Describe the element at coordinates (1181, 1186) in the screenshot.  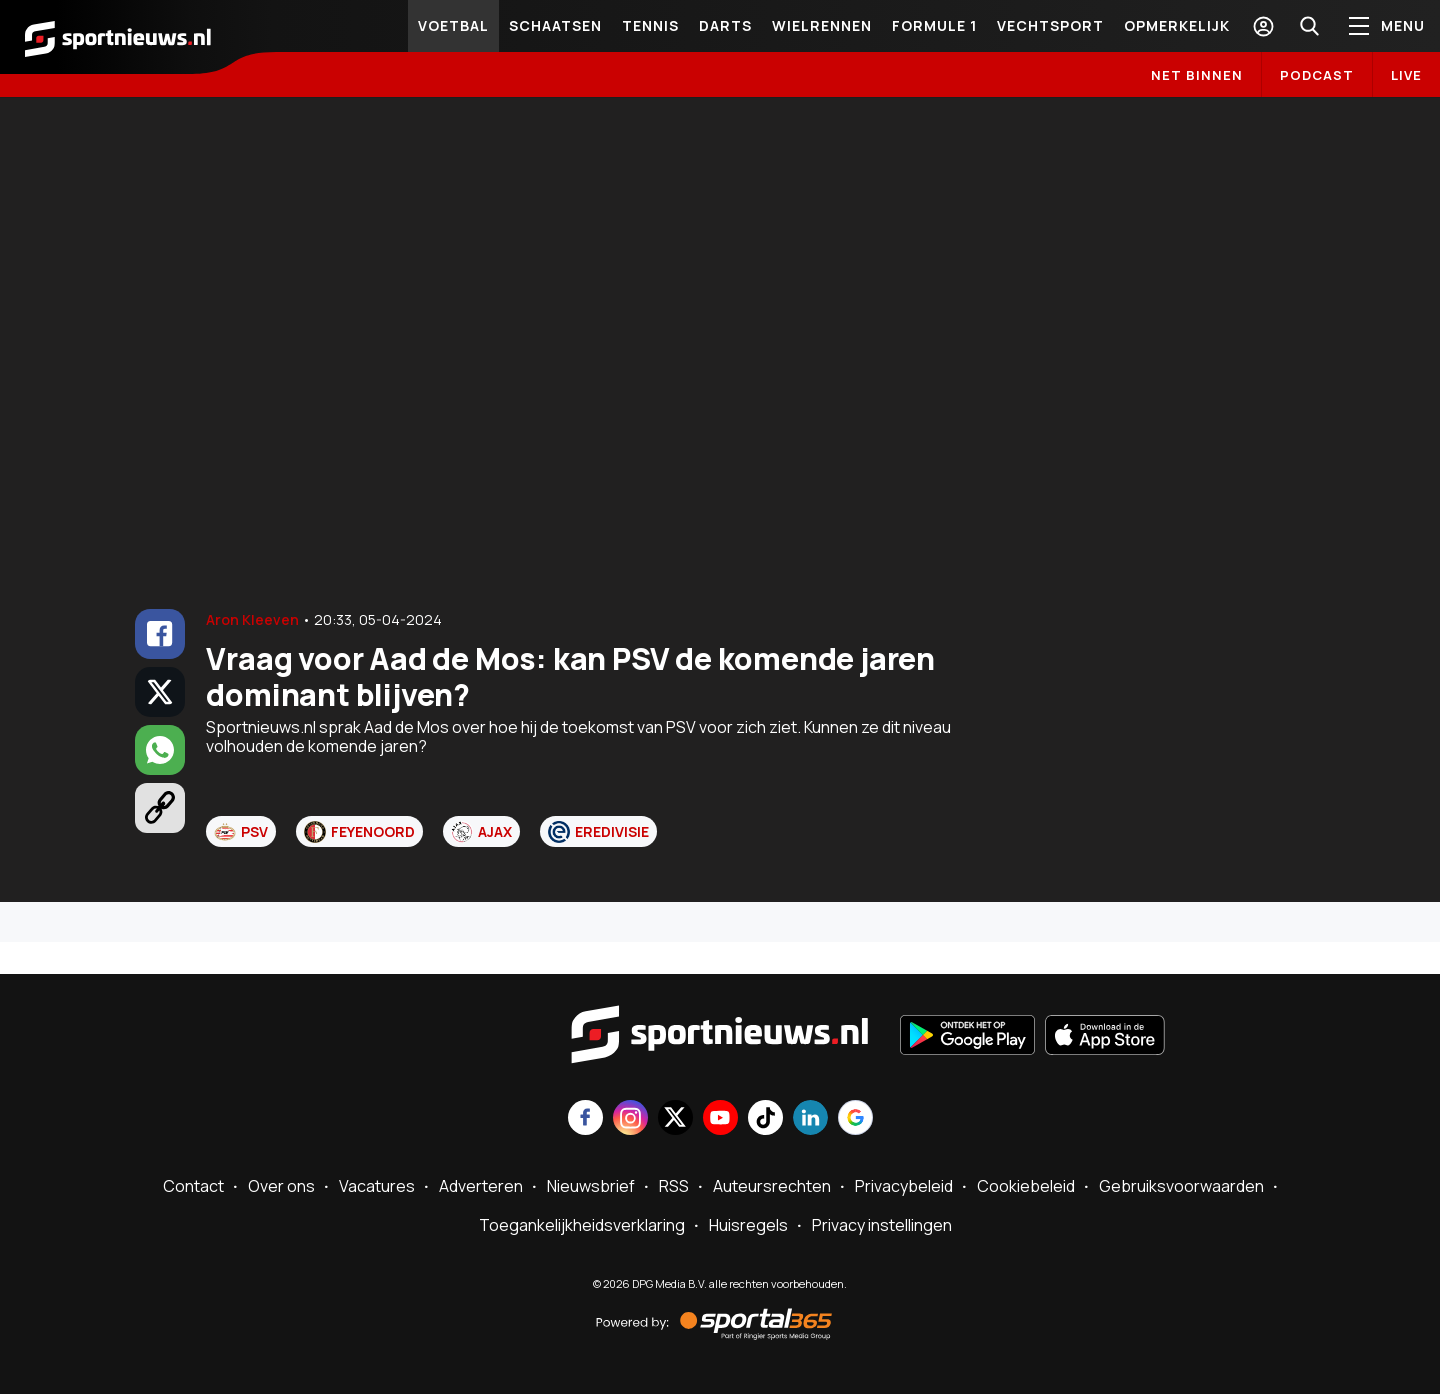
I see `Gebruiksvoorwaarden` at that location.